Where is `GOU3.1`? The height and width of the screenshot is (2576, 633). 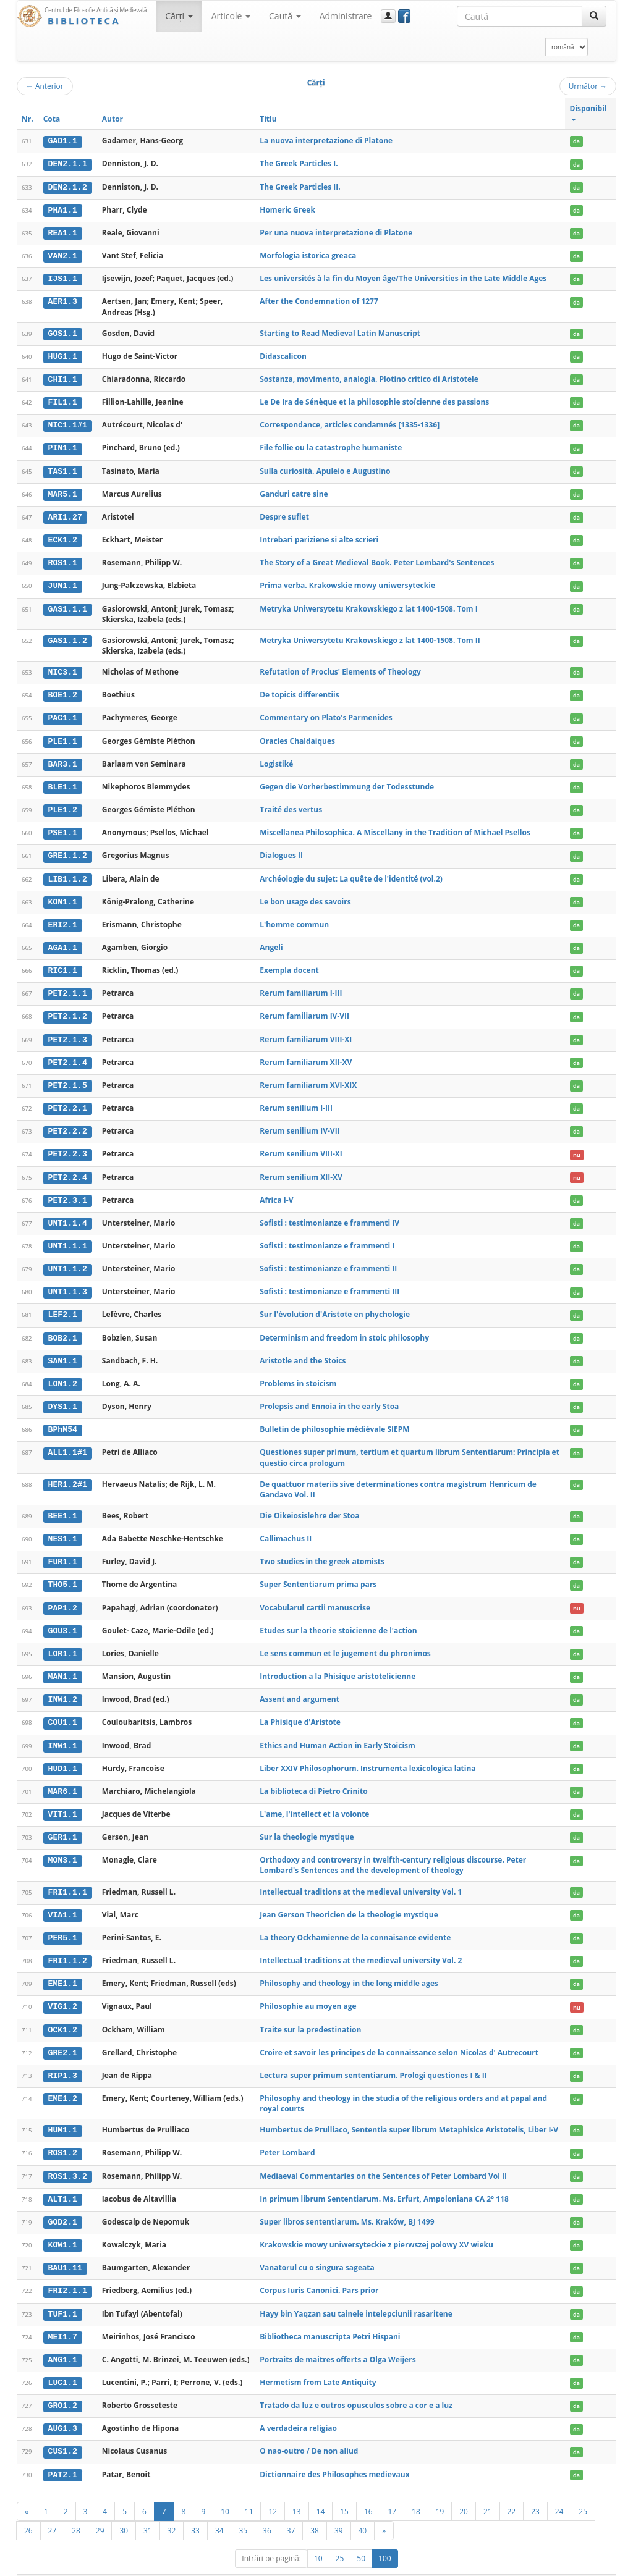 GOU3.1 is located at coordinates (62, 1617).